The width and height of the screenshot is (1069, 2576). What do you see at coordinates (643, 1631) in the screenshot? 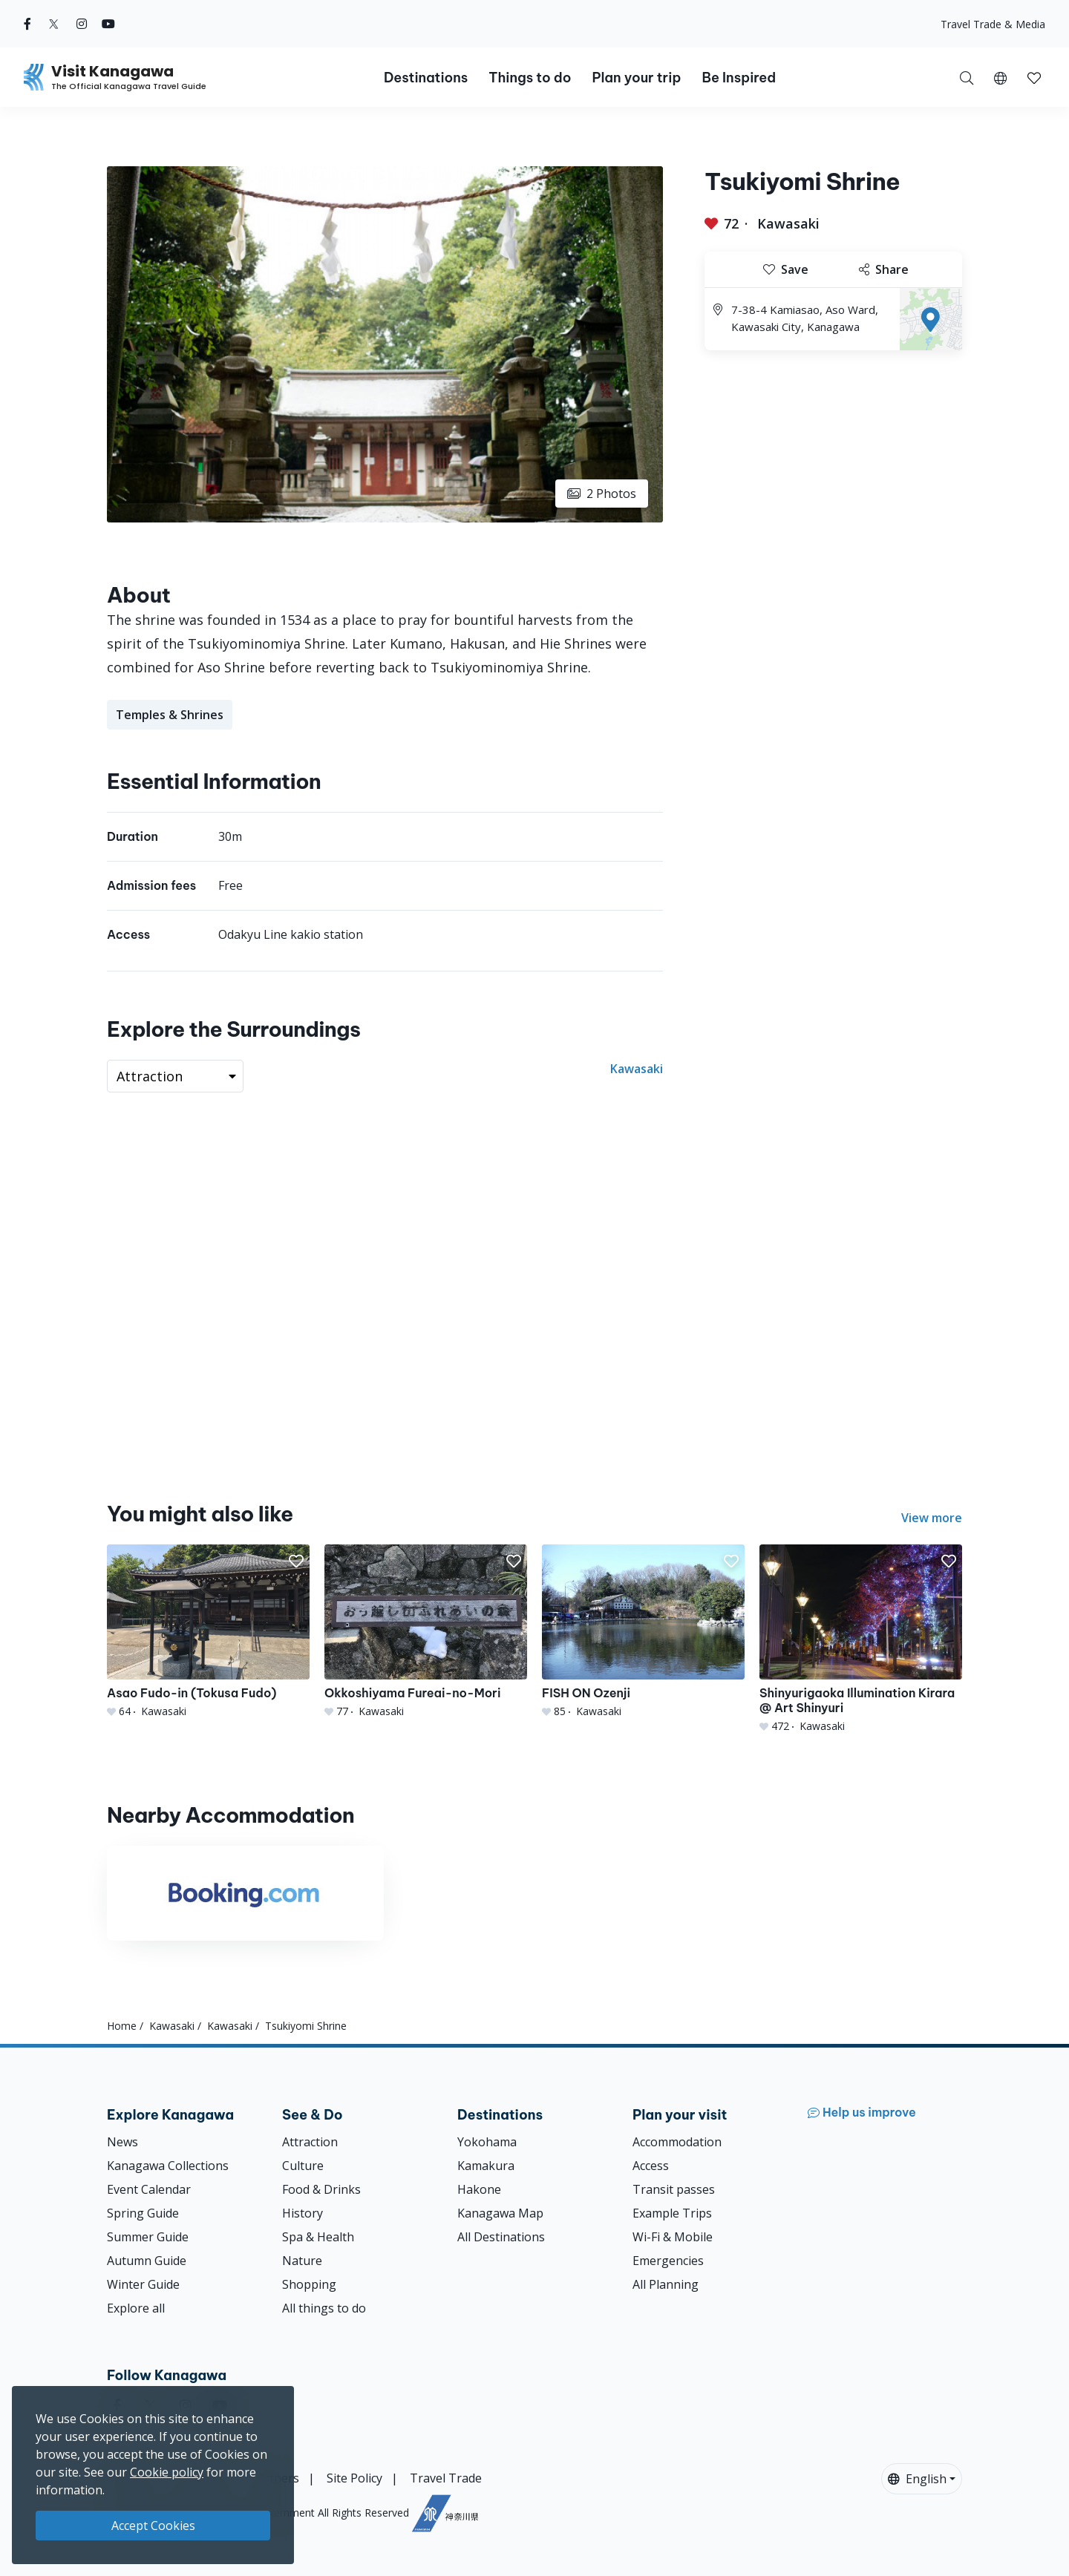
I see `[FISH ON Ozenji]` at bounding box center [643, 1631].